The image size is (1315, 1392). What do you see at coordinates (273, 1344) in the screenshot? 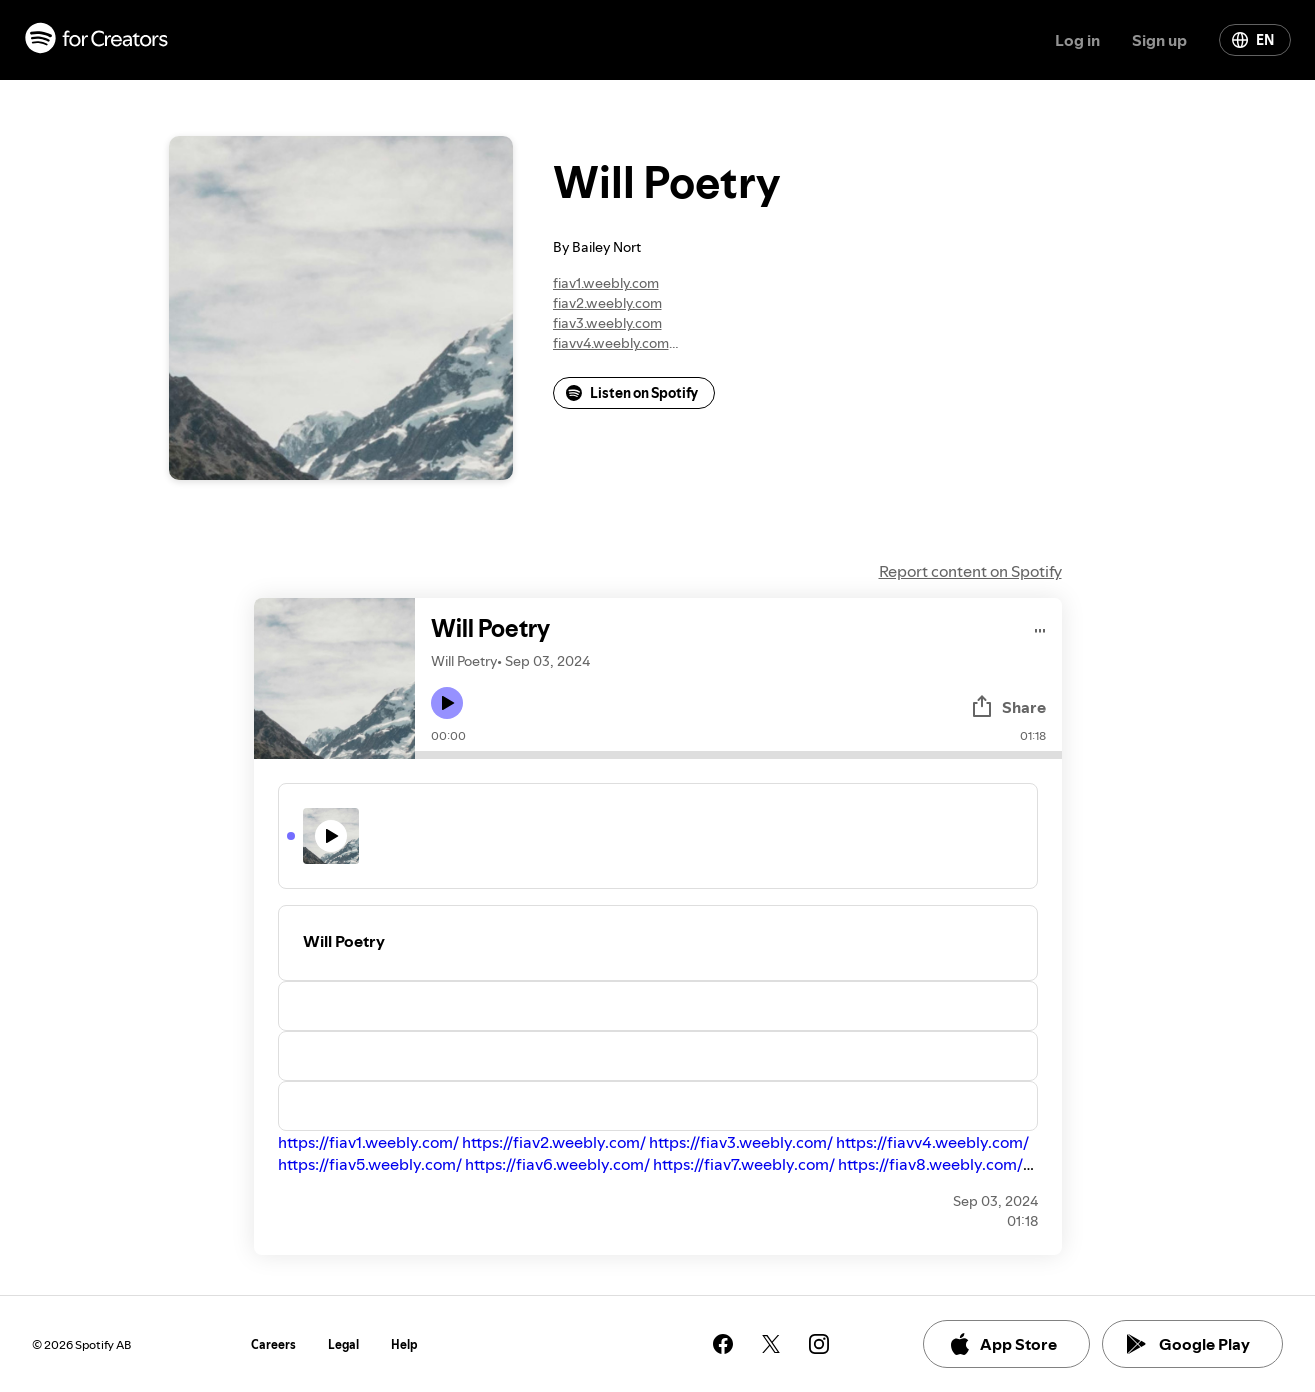
I see `Careers` at bounding box center [273, 1344].